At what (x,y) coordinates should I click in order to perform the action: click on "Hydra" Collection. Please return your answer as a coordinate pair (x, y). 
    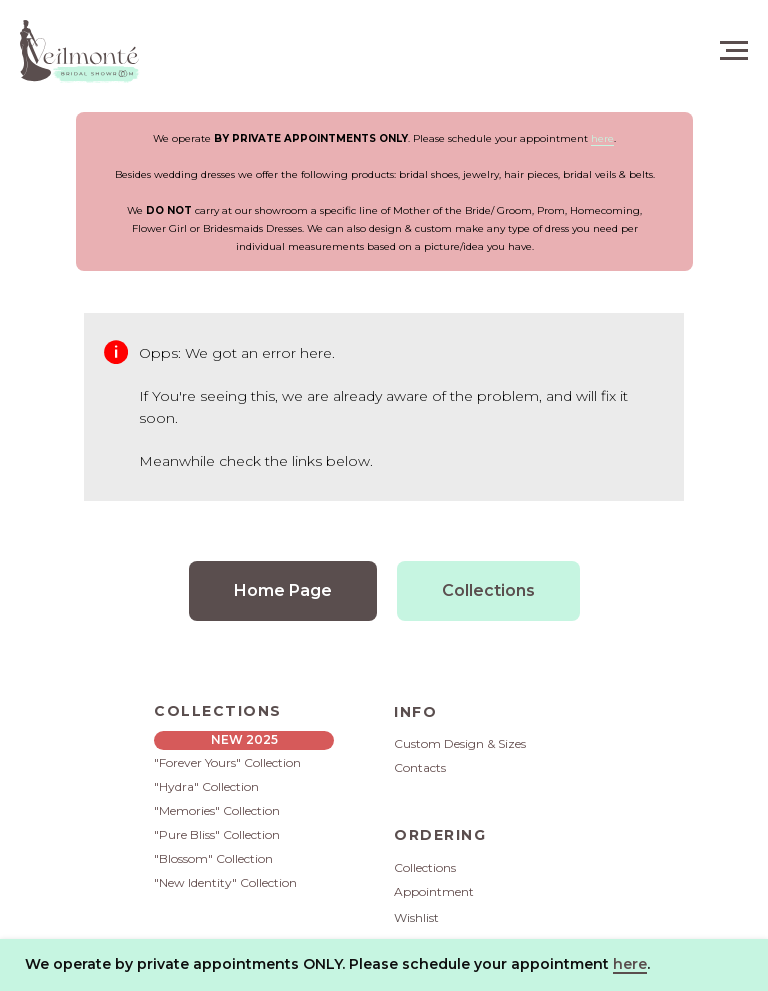
    Looking at the image, I should click on (206, 786).